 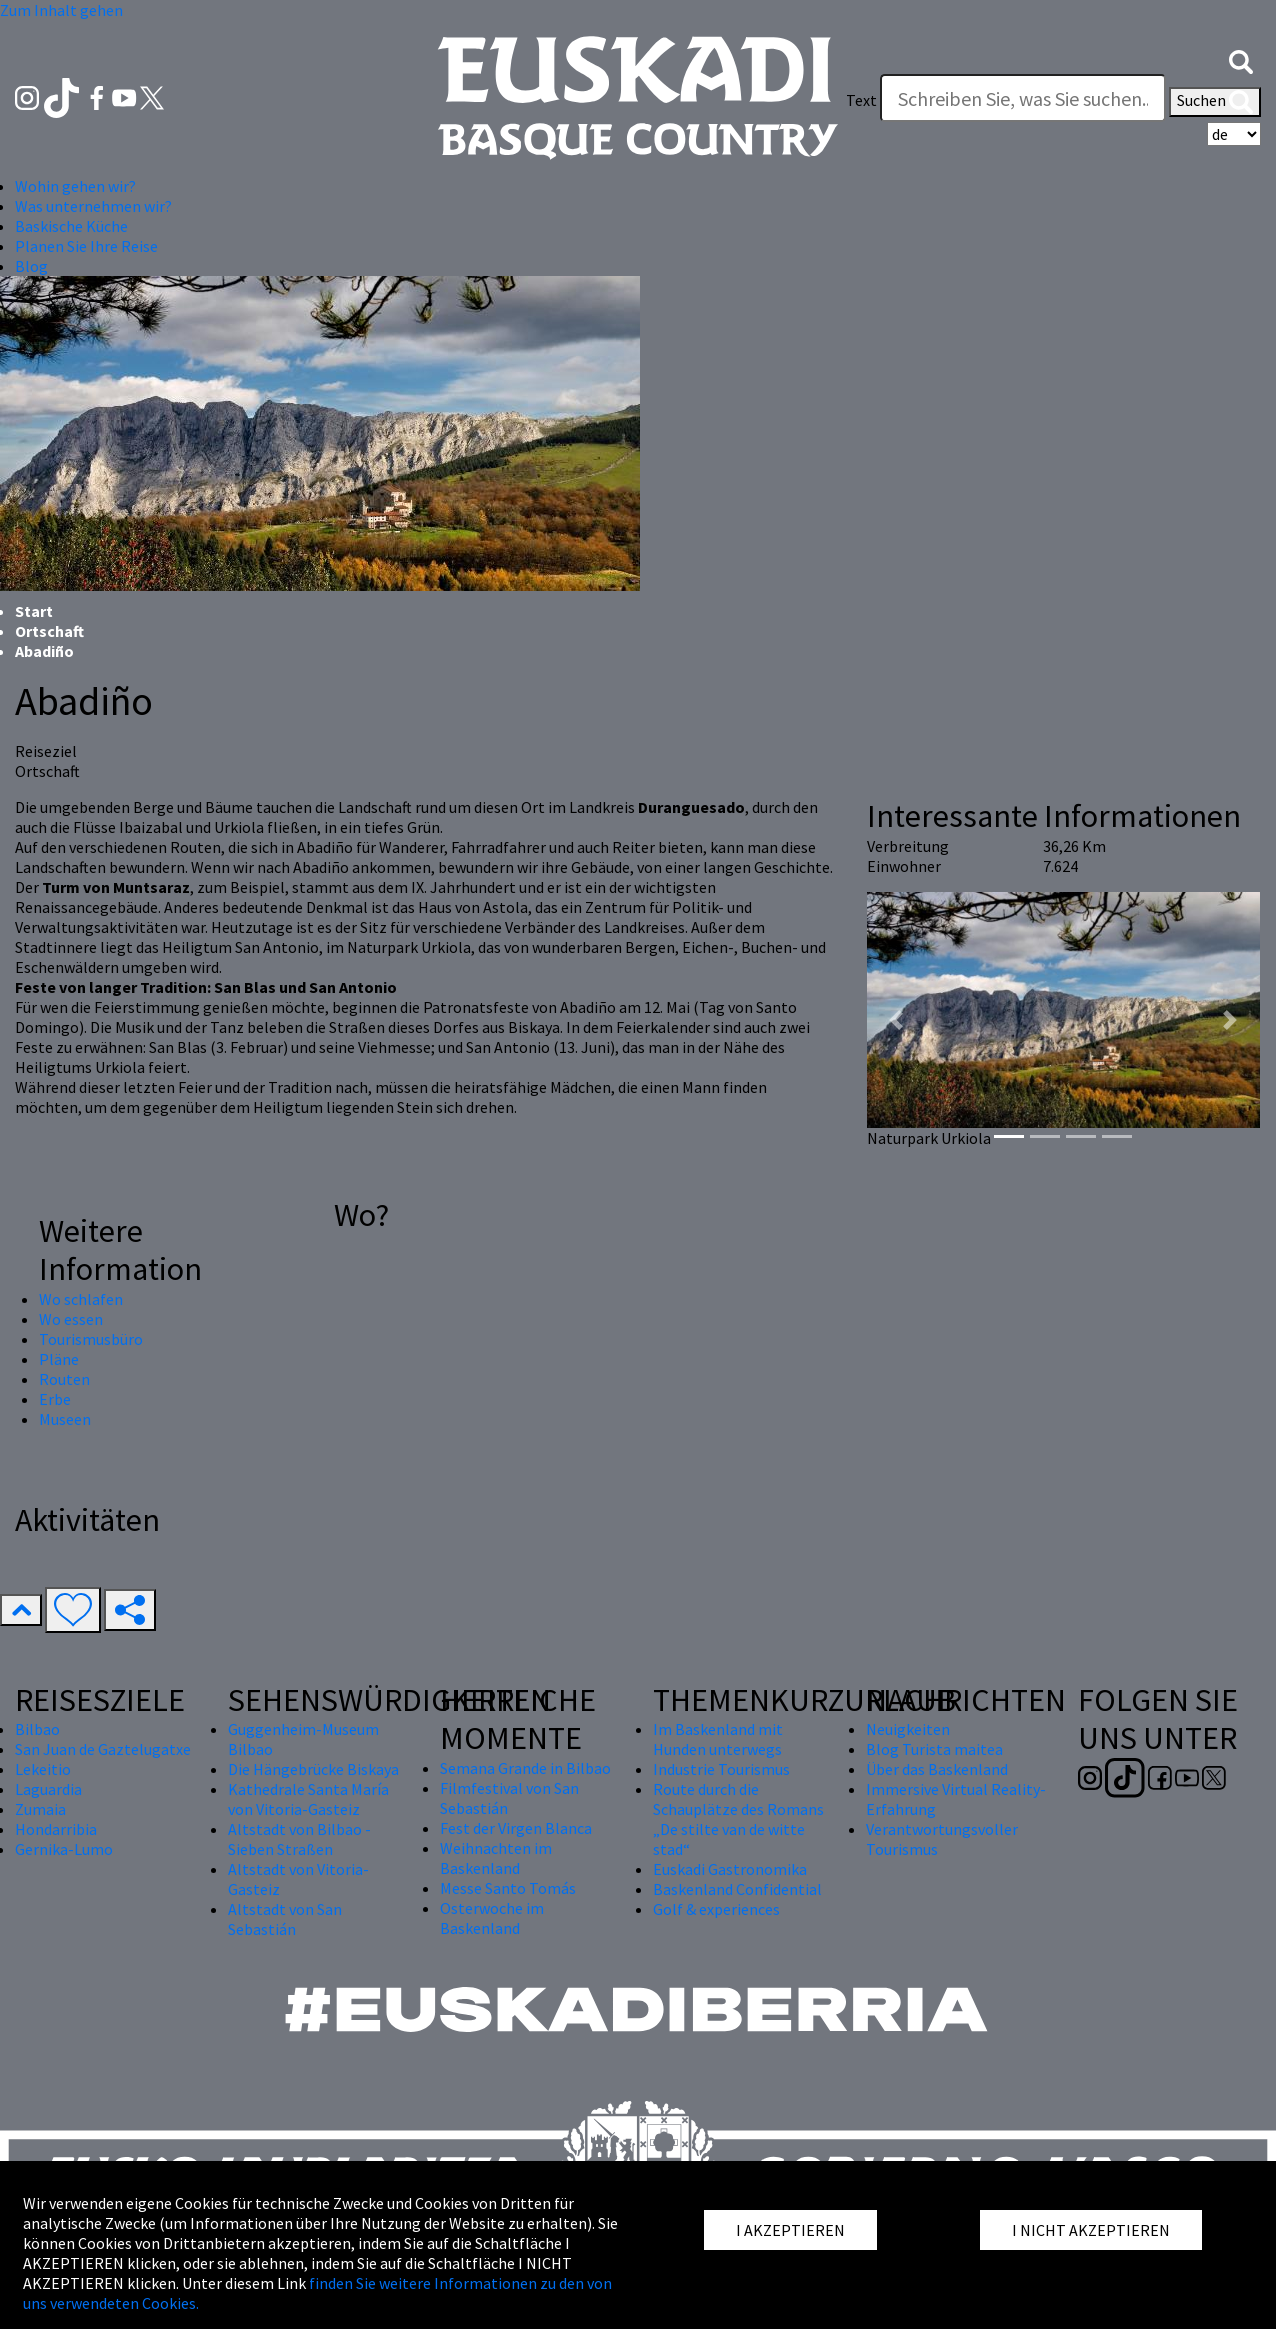 What do you see at coordinates (496, 1858) in the screenshot?
I see `Weihnachten im Baskenland` at bounding box center [496, 1858].